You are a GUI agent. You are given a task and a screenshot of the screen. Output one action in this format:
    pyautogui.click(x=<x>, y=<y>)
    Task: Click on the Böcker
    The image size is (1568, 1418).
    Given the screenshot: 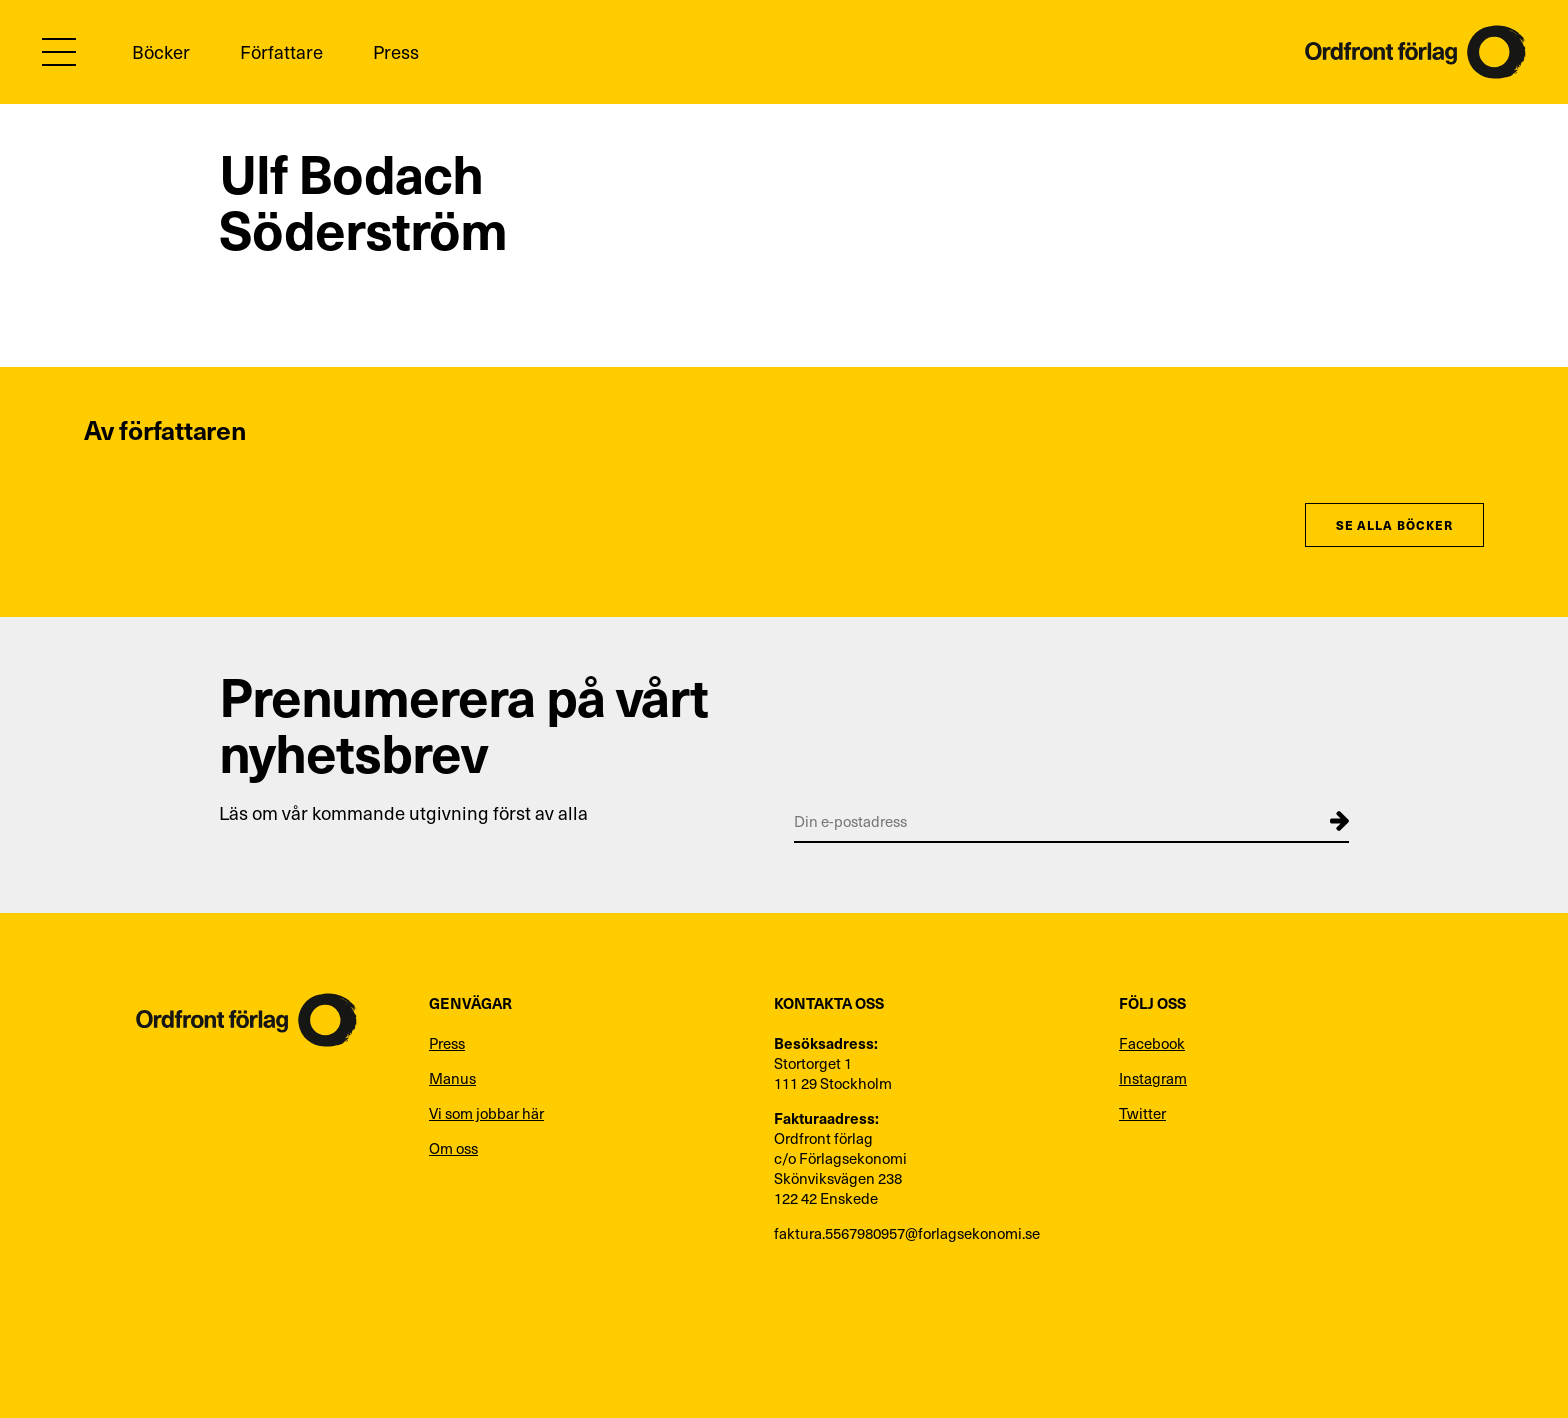 What is the action you would take?
    pyautogui.click(x=161, y=51)
    